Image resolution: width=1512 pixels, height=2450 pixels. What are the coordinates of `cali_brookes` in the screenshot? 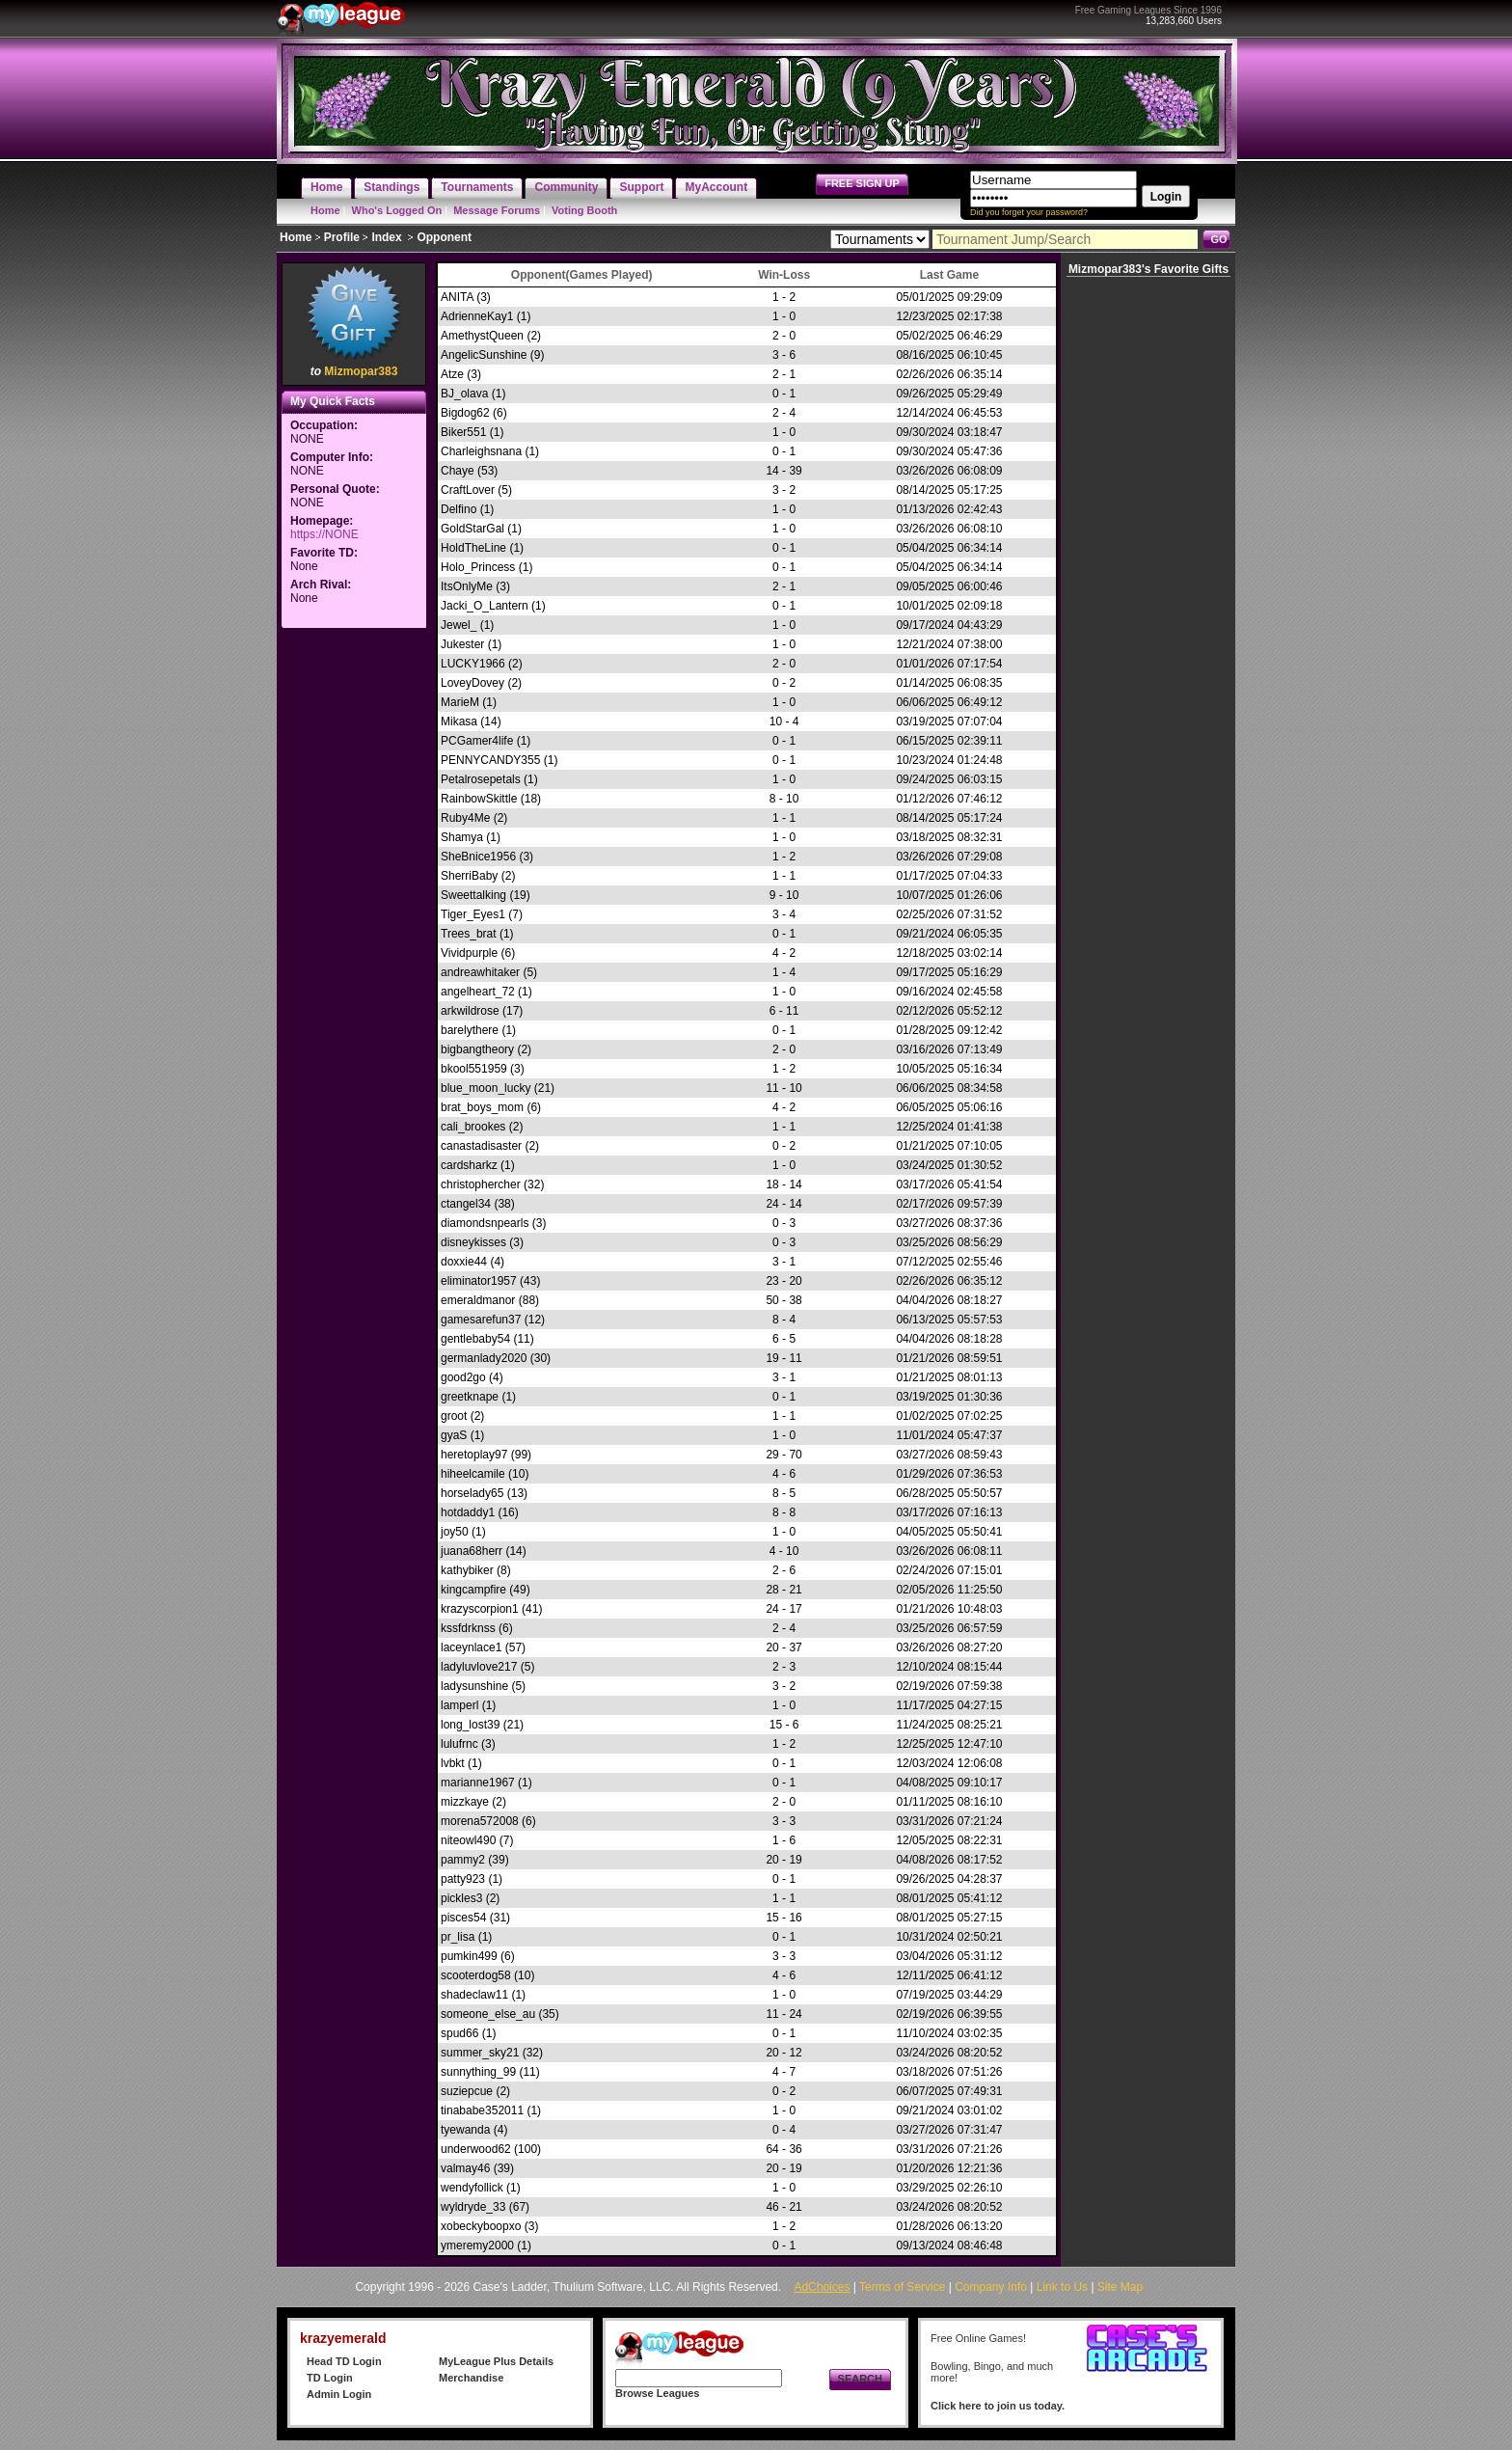 It's located at (473, 1126).